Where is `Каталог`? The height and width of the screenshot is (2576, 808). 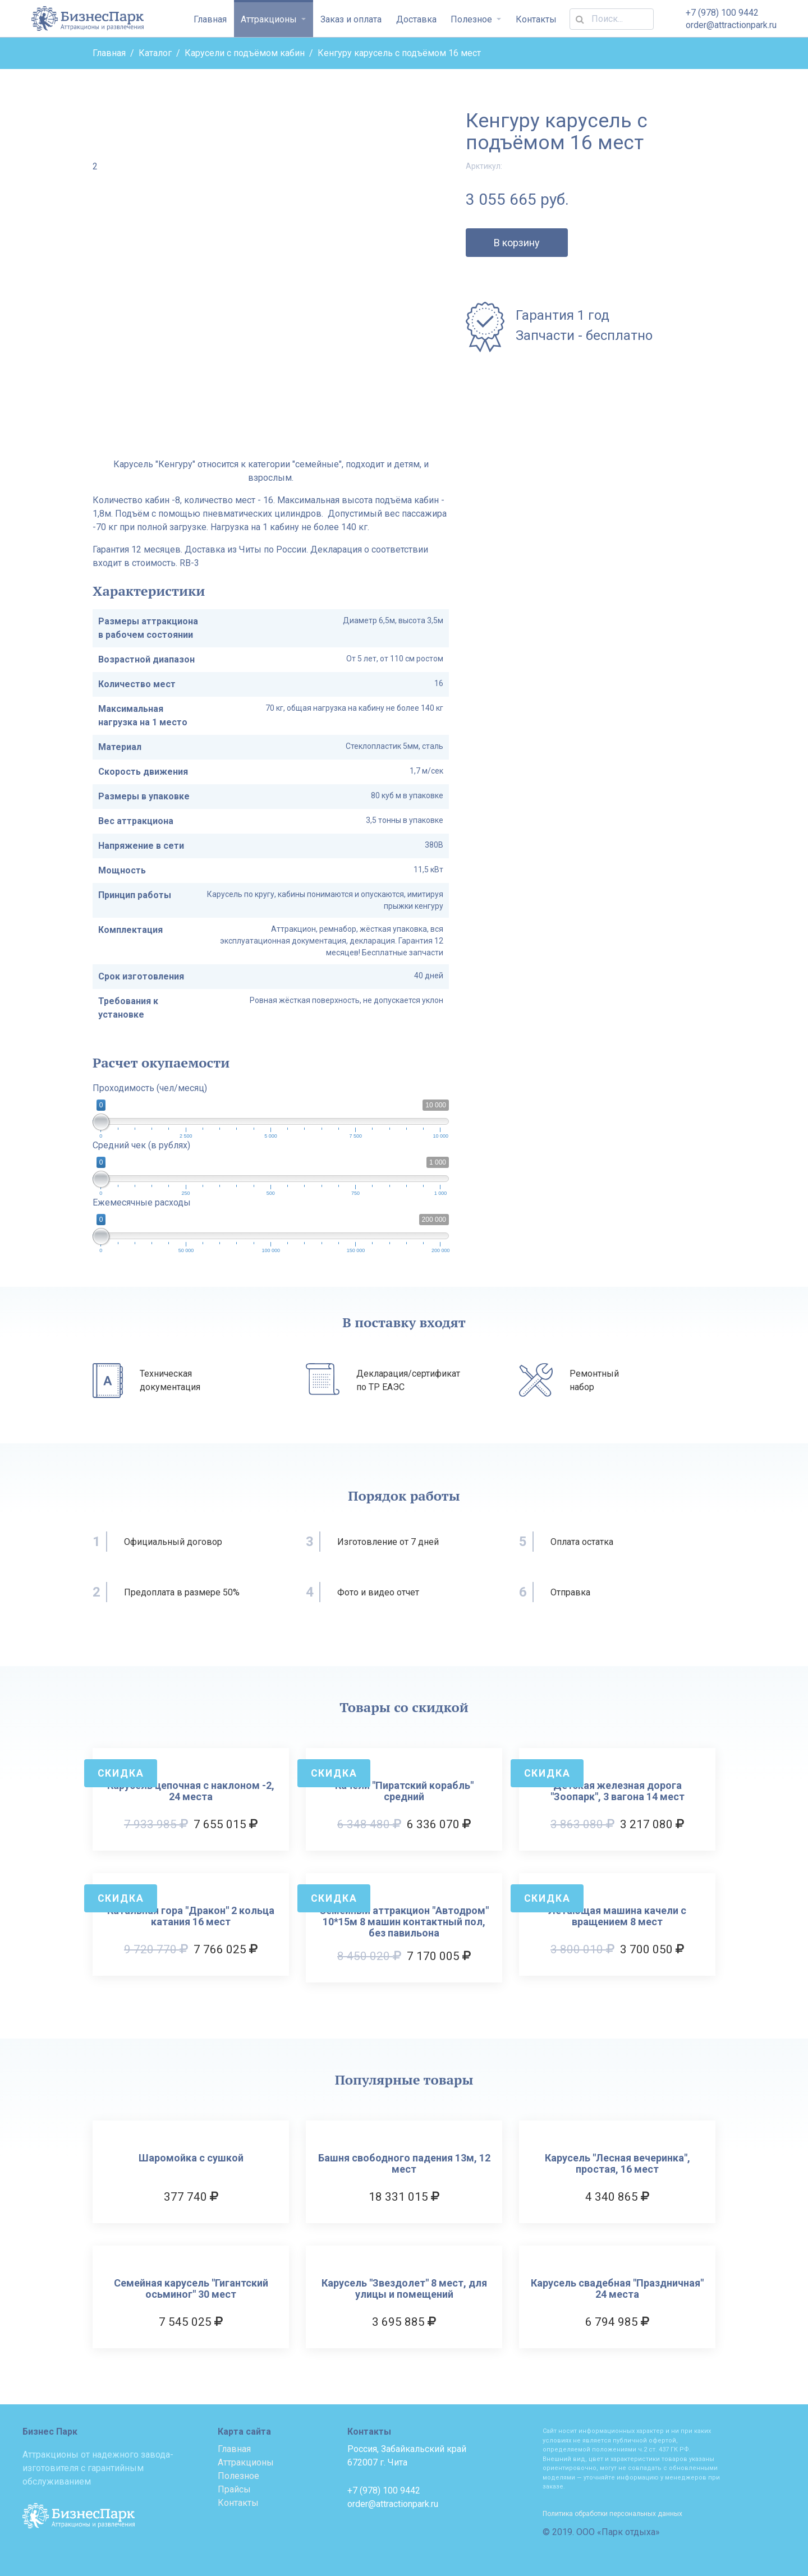
Каталог is located at coordinates (155, 53).